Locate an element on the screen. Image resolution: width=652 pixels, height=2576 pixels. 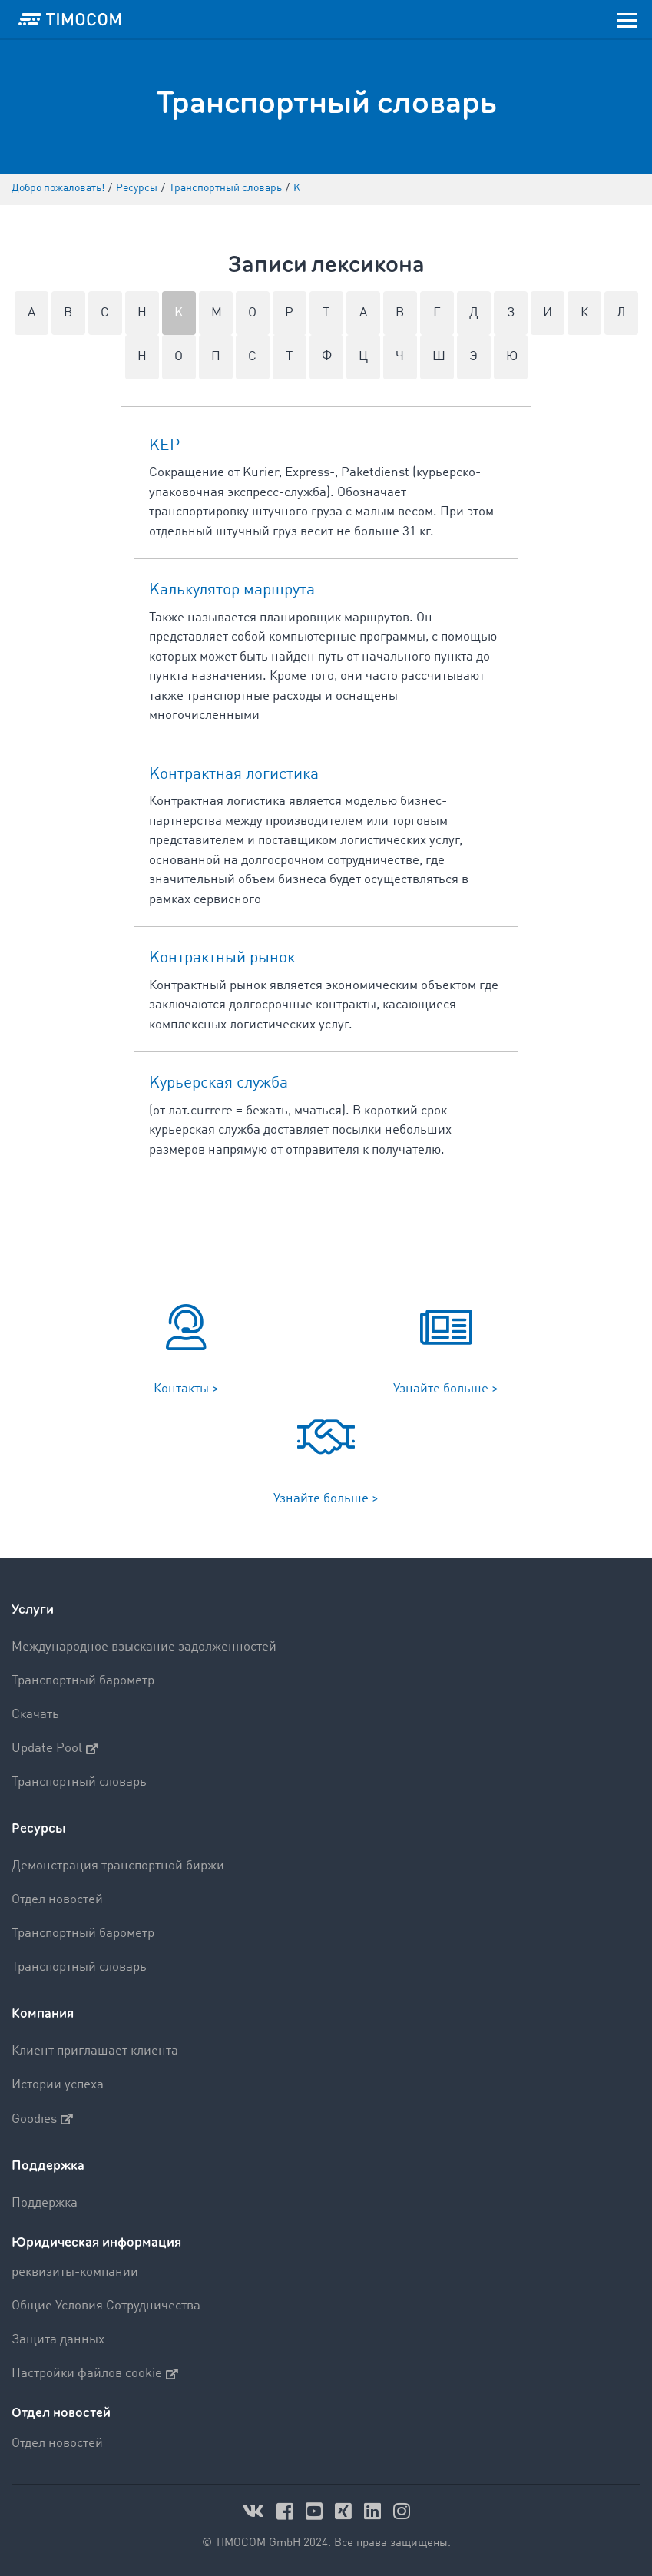
Транспортный барометр is located at coordinates (83, 1680).